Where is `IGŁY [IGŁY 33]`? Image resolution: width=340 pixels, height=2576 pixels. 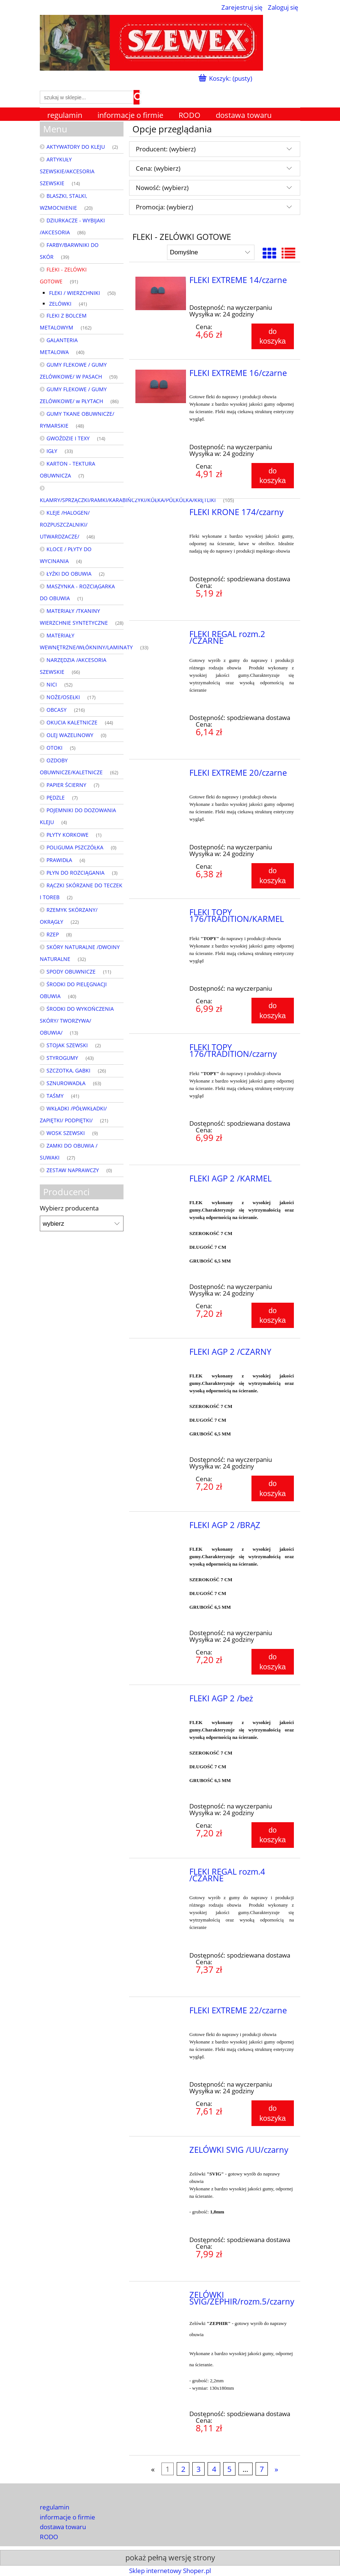 IGŁY [IGŁY 33] is located at coordinates (51, 450).